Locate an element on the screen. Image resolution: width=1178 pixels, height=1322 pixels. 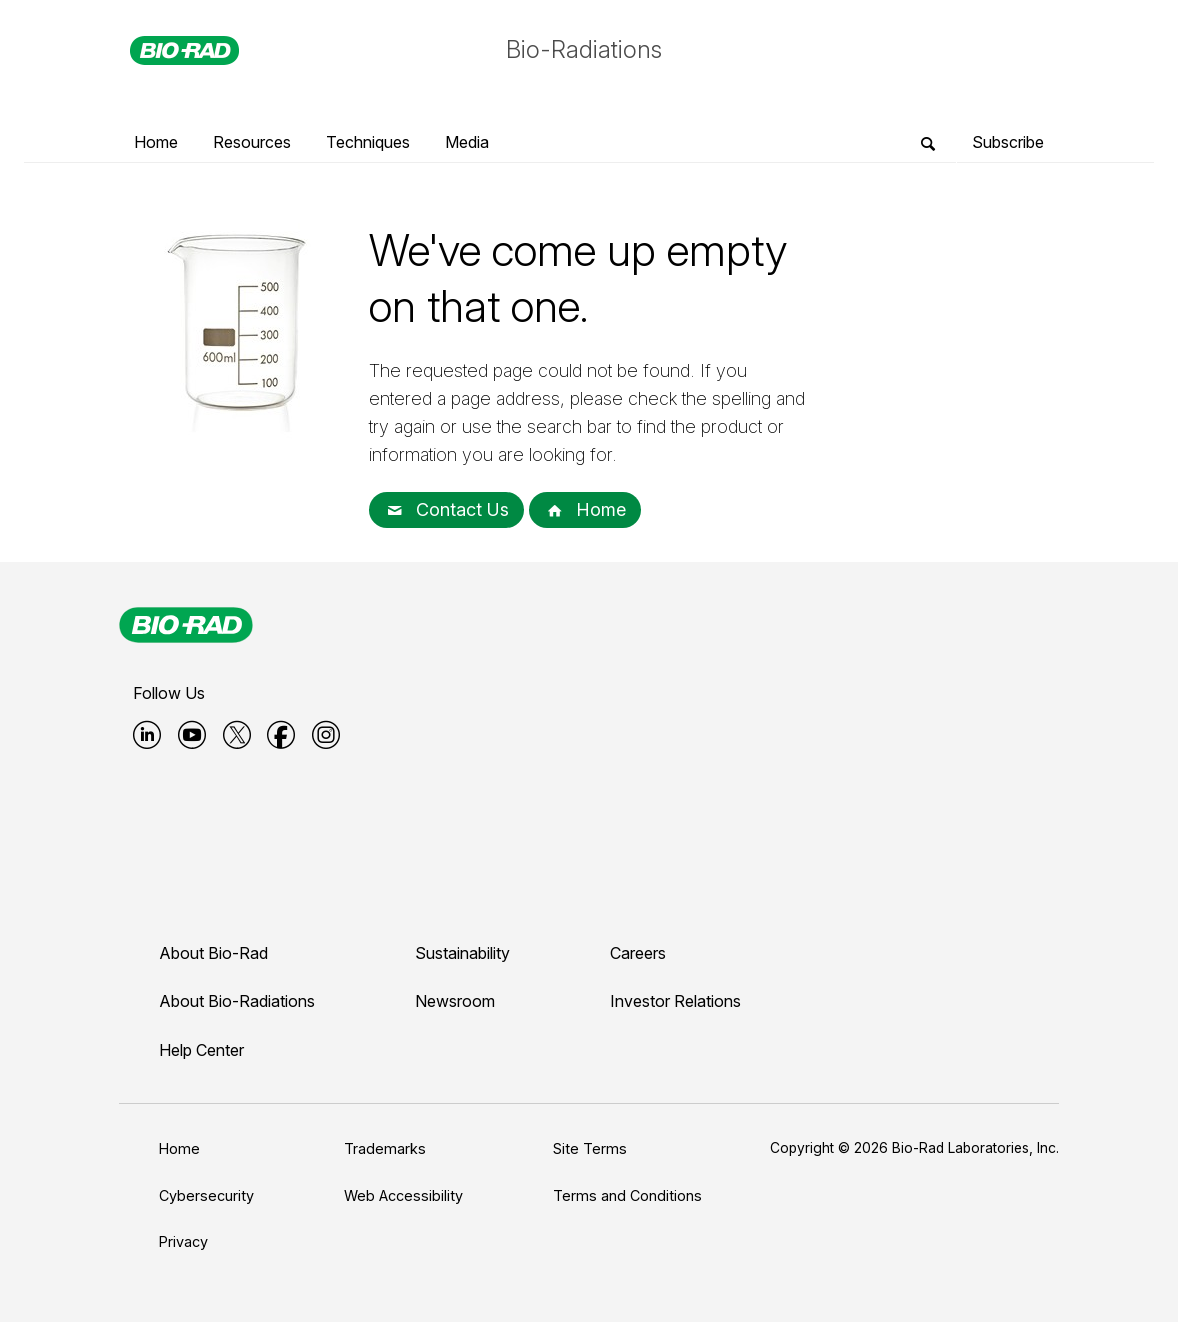
Site Terms is located at coordinates (590, 1148).